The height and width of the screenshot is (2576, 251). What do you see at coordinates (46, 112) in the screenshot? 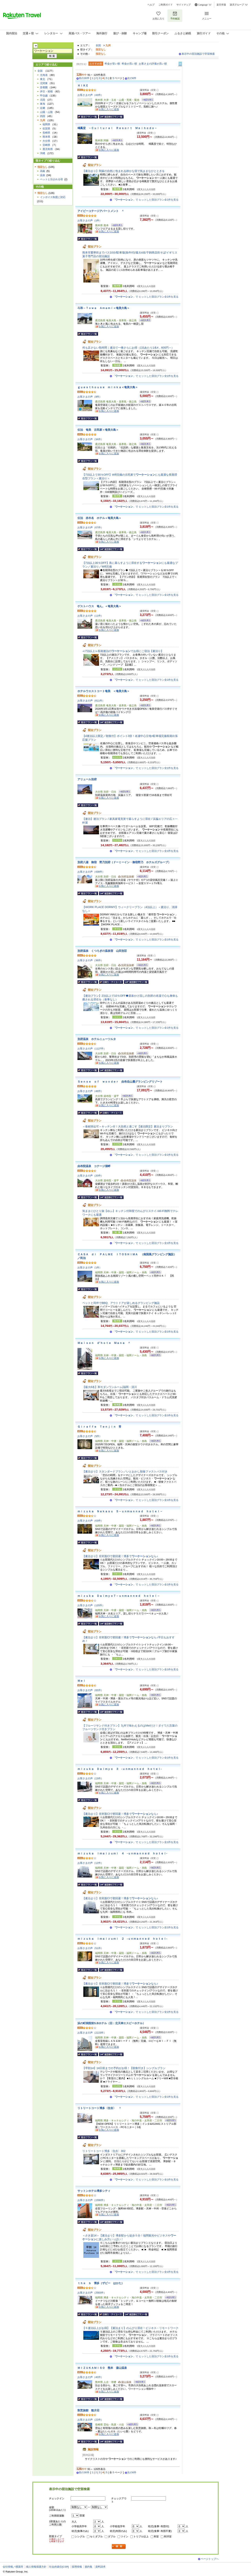
I see `山陽・山陰` at bounding box center [46, 112].